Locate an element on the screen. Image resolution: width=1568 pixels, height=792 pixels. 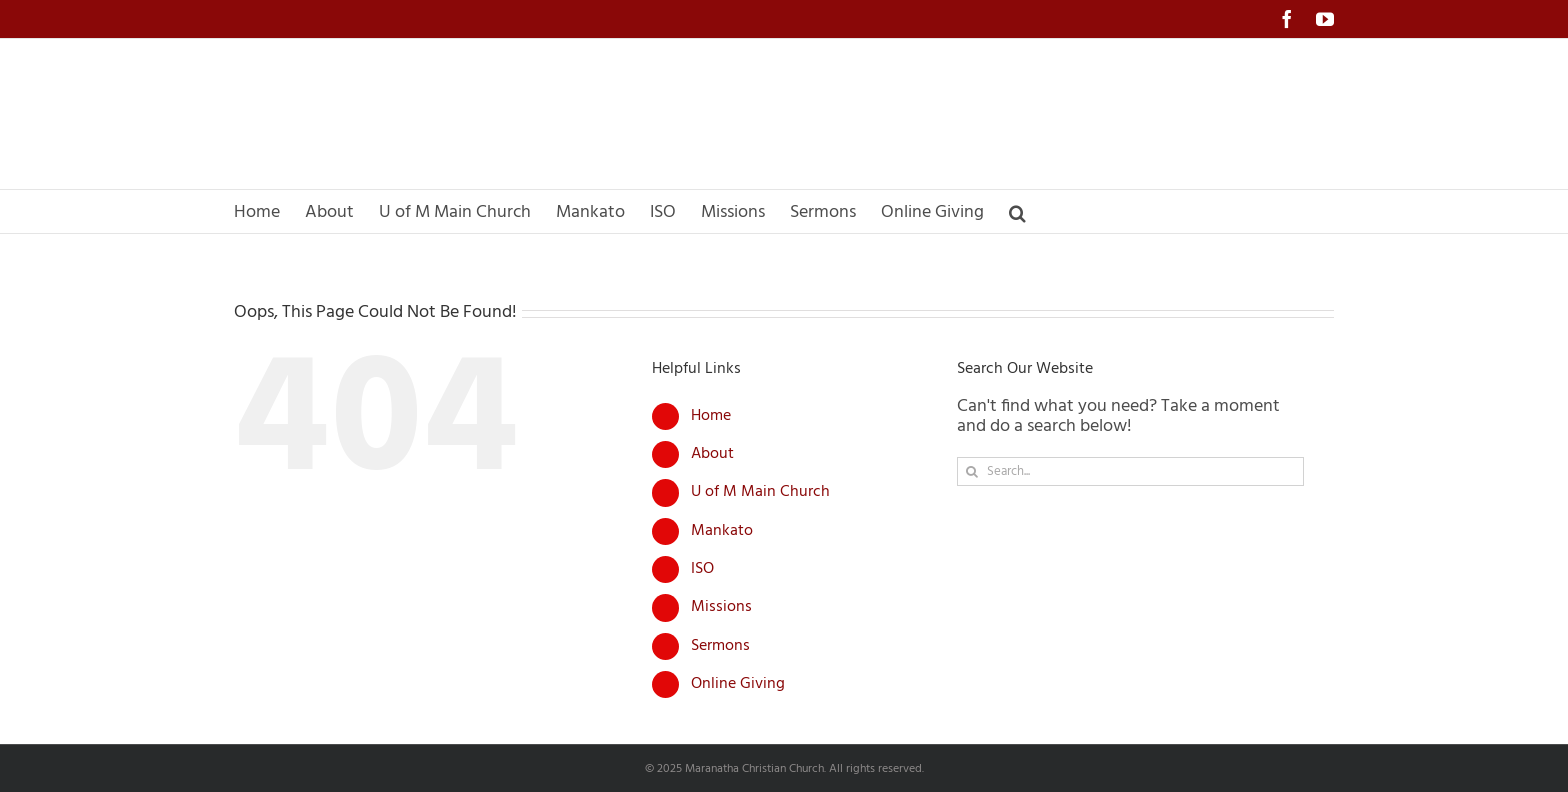
Missions is located at coordinates (721, 607).